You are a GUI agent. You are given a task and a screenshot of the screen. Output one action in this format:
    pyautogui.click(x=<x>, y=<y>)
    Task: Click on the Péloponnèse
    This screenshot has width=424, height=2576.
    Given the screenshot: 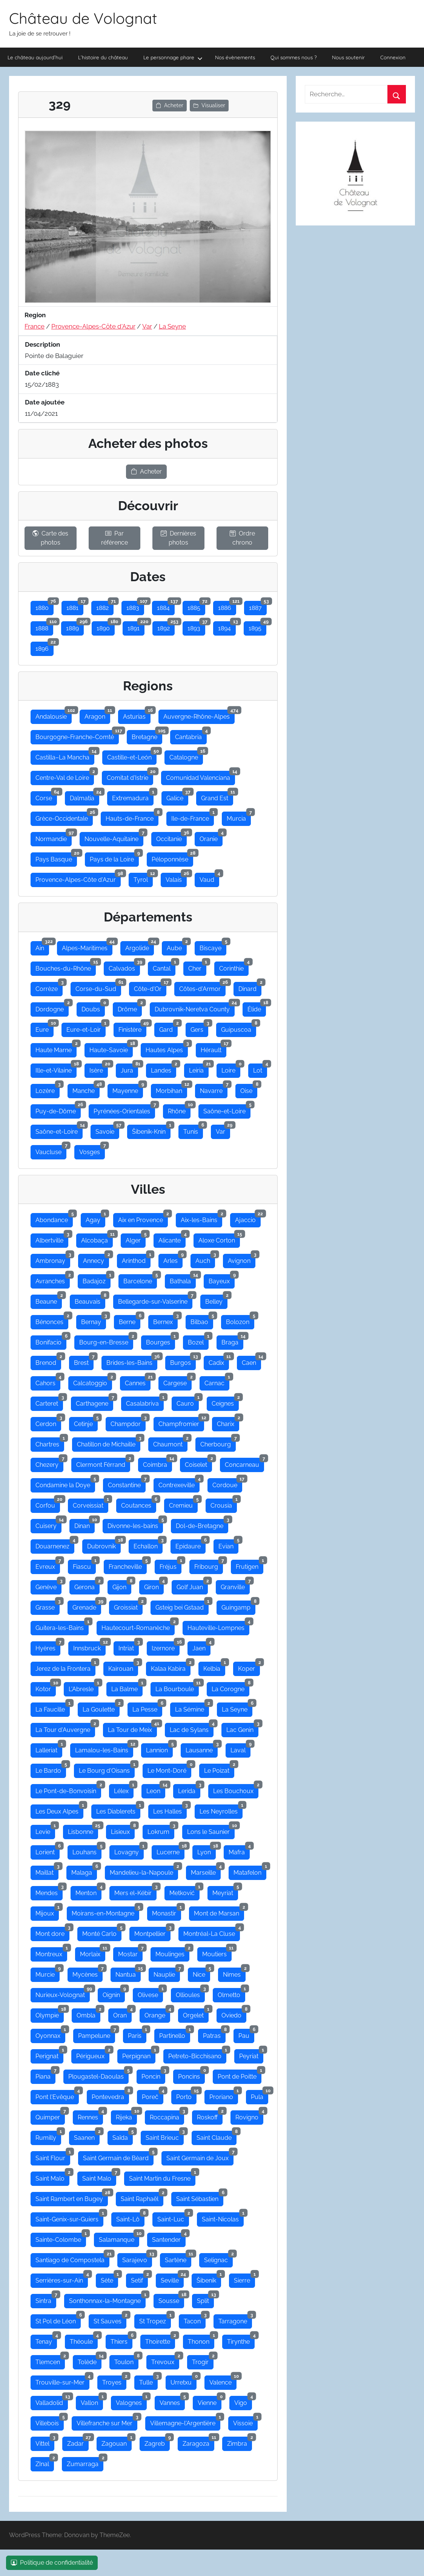 What is the action you would take?
    pyautogui.click(x=172, y=857)
    